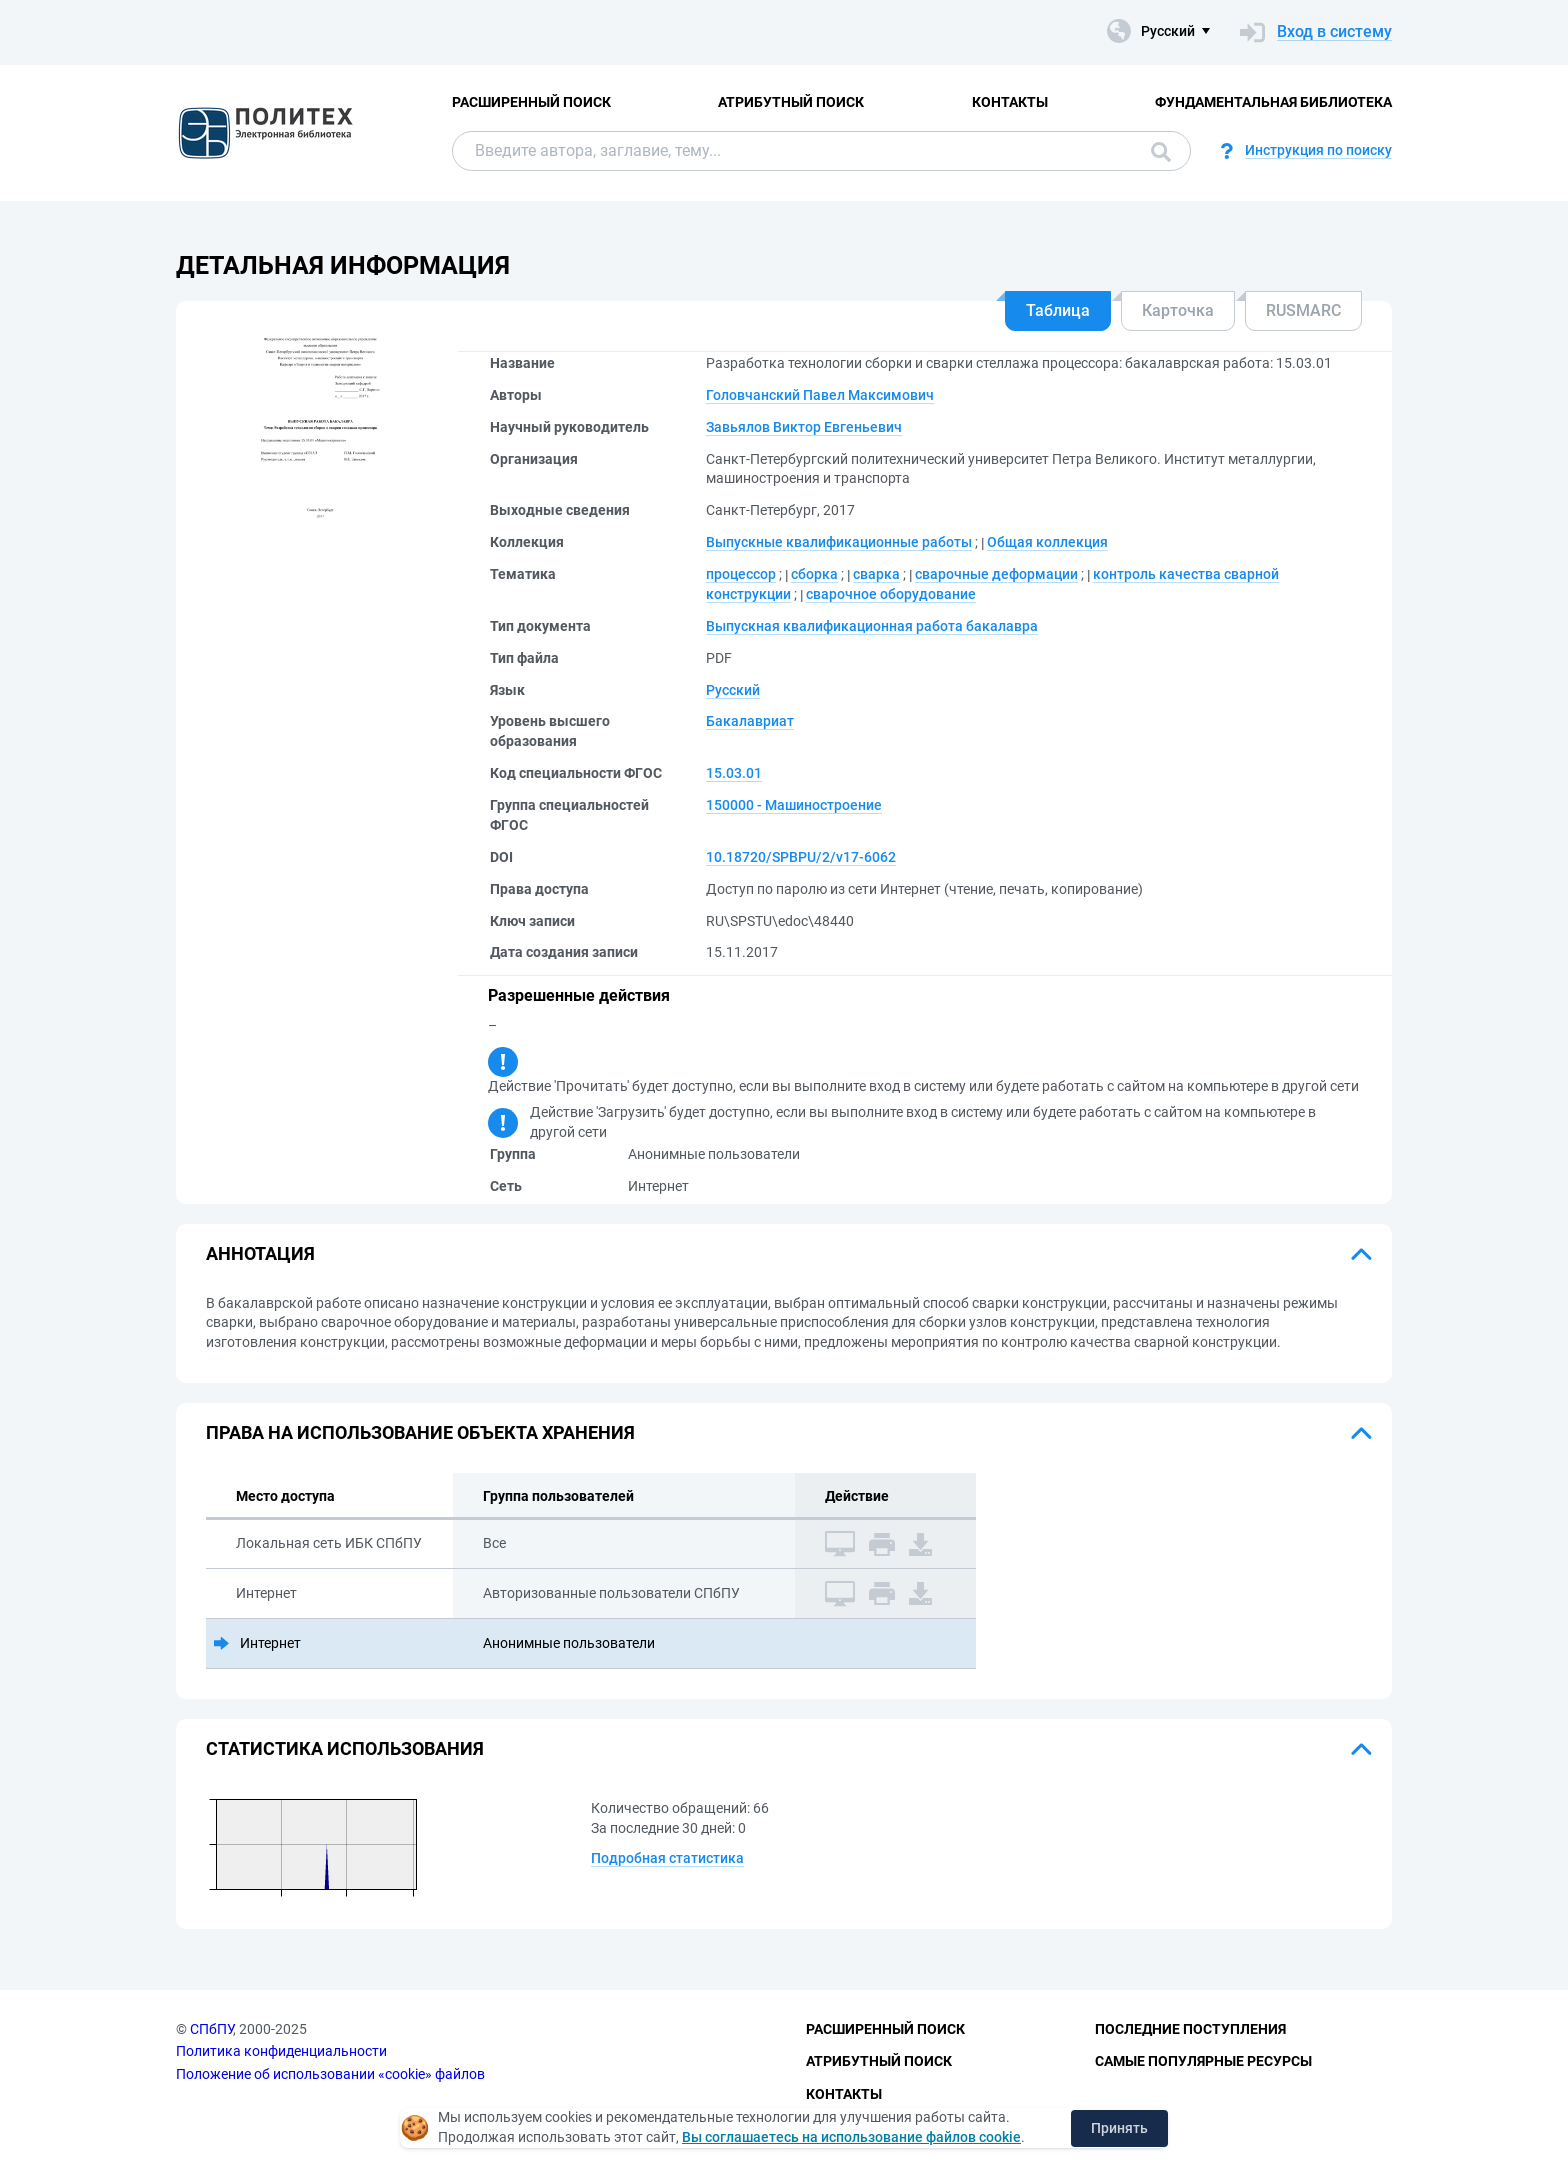 The width and height of the screenshot is (1568, 2168). Describe the element at coordinates (1161, 152) in the screenshot. I see `Поиск` at that location.